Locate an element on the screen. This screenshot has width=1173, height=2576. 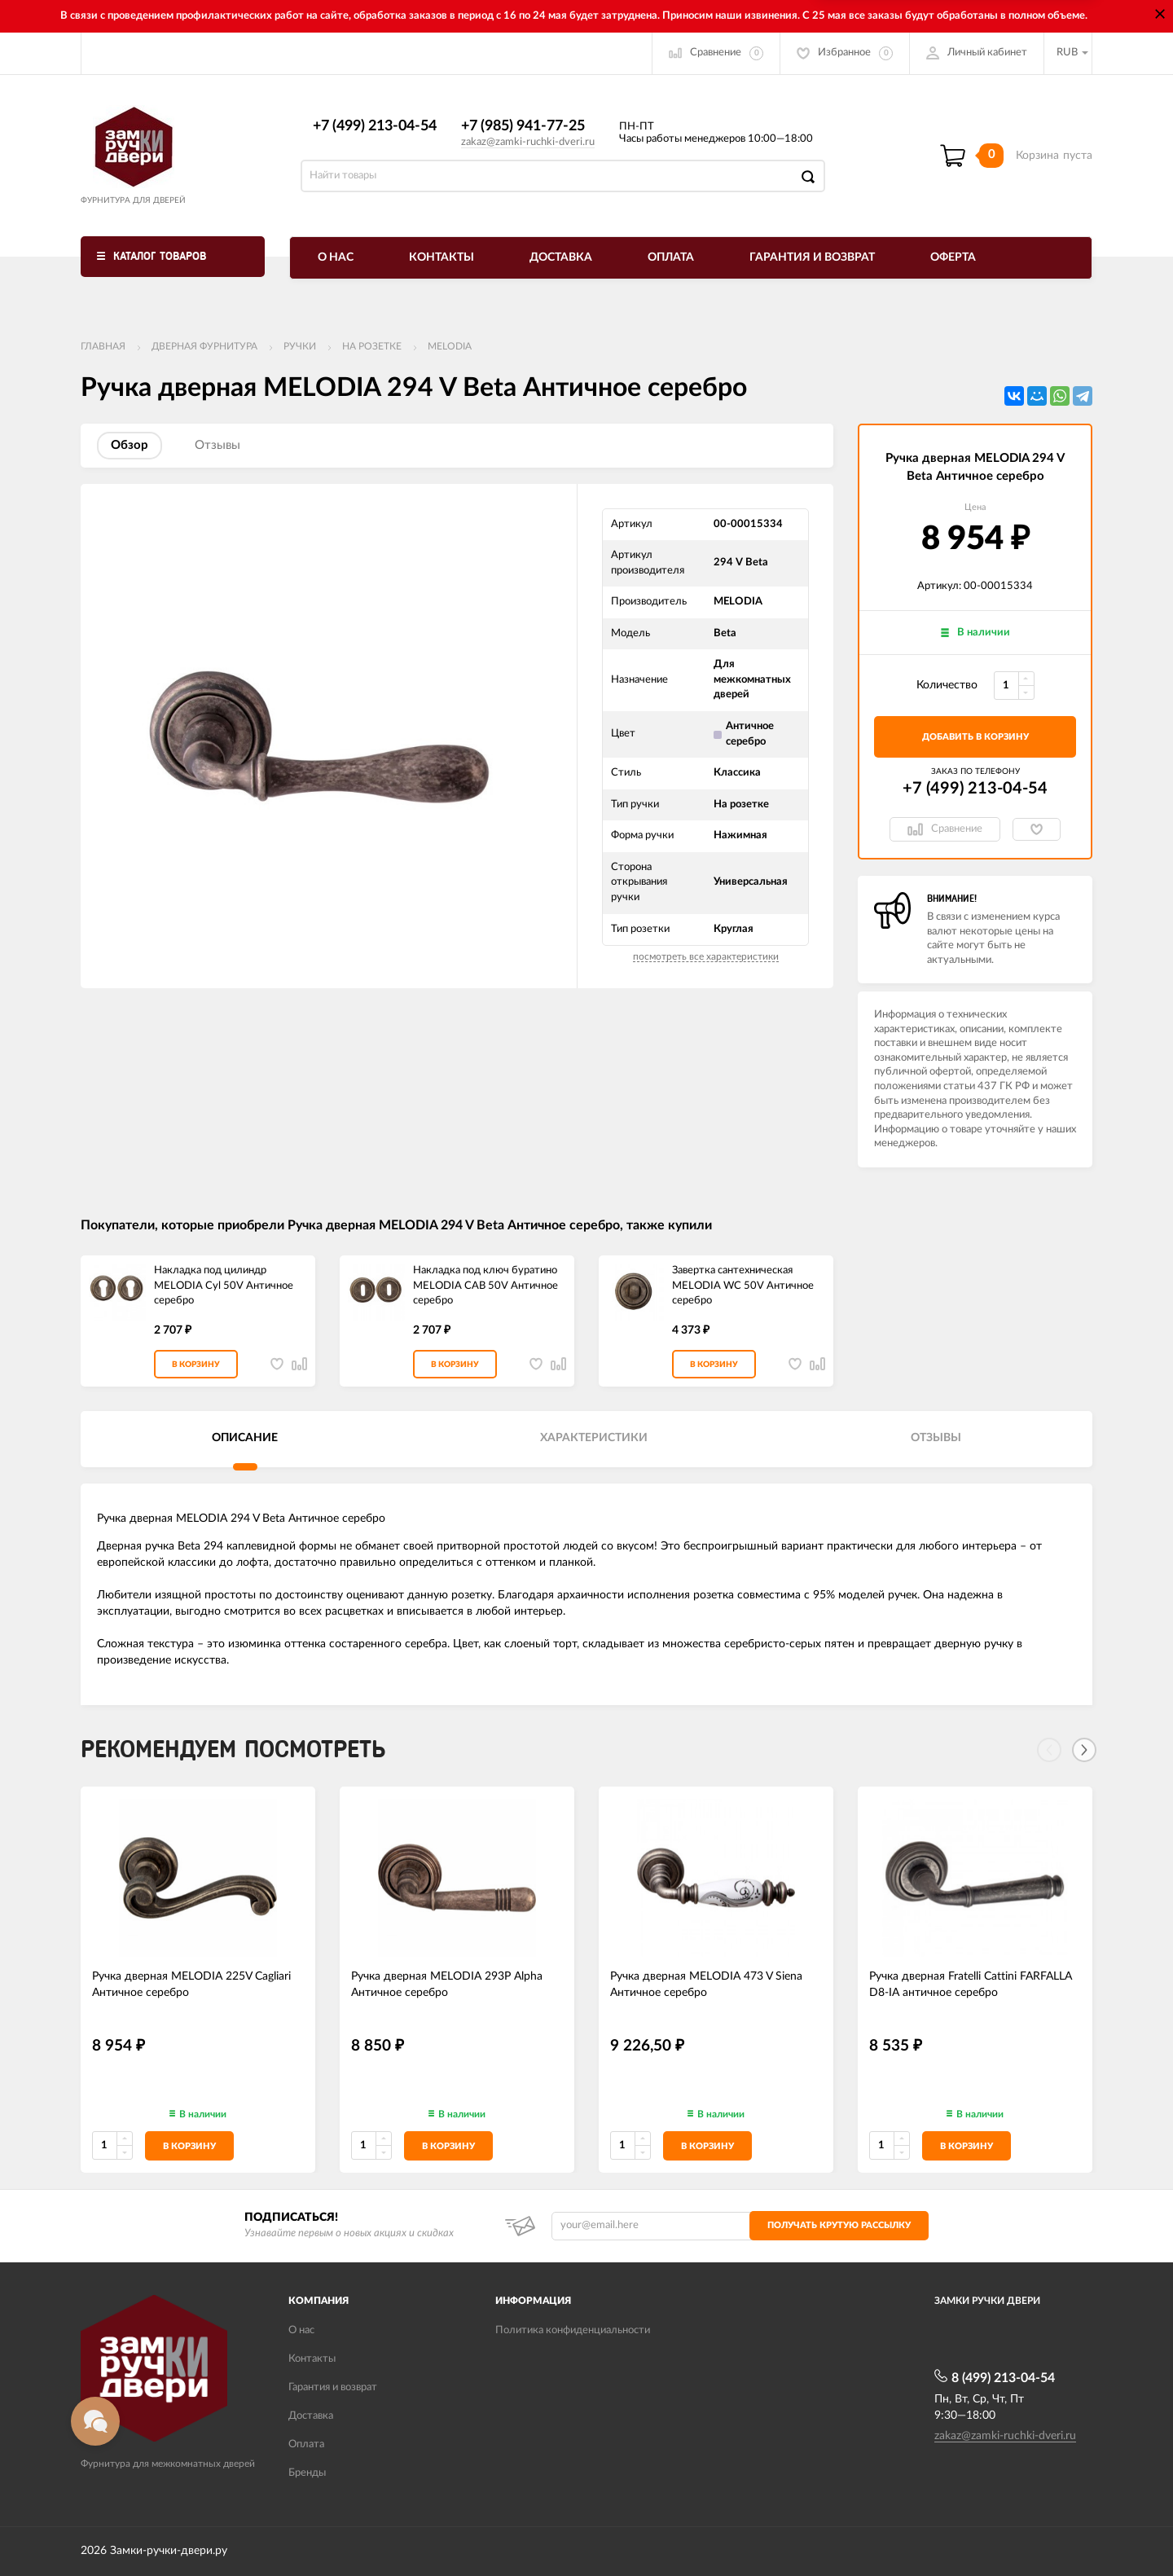
Контакты is located at coordinates (441, 257).